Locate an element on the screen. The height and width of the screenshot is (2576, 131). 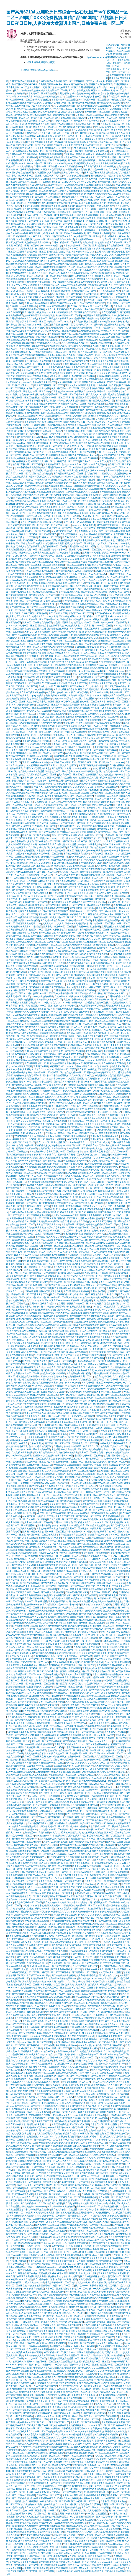
亚洲无亚洲人成网站77777 is located at coordinates (28, 923).